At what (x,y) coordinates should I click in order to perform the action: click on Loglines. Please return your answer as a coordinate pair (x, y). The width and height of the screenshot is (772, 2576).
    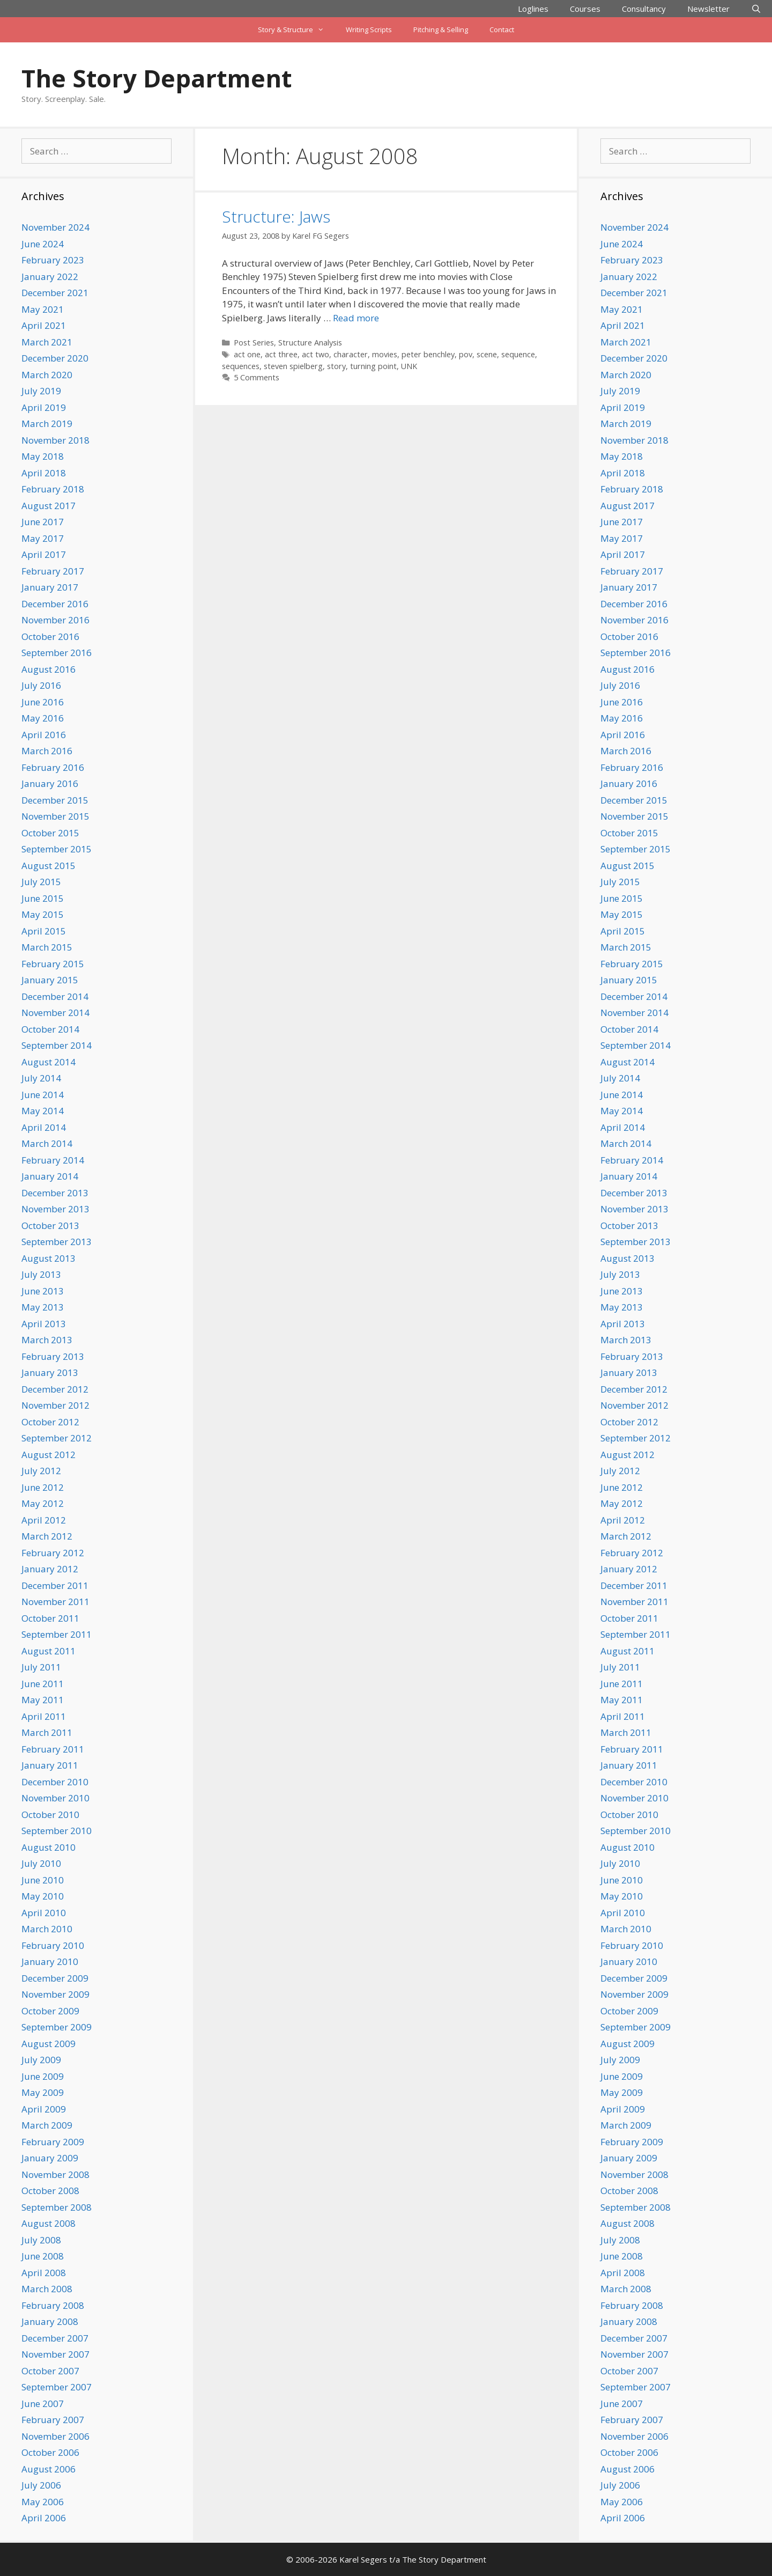
    Looking at the image, I should click on (533, 8).